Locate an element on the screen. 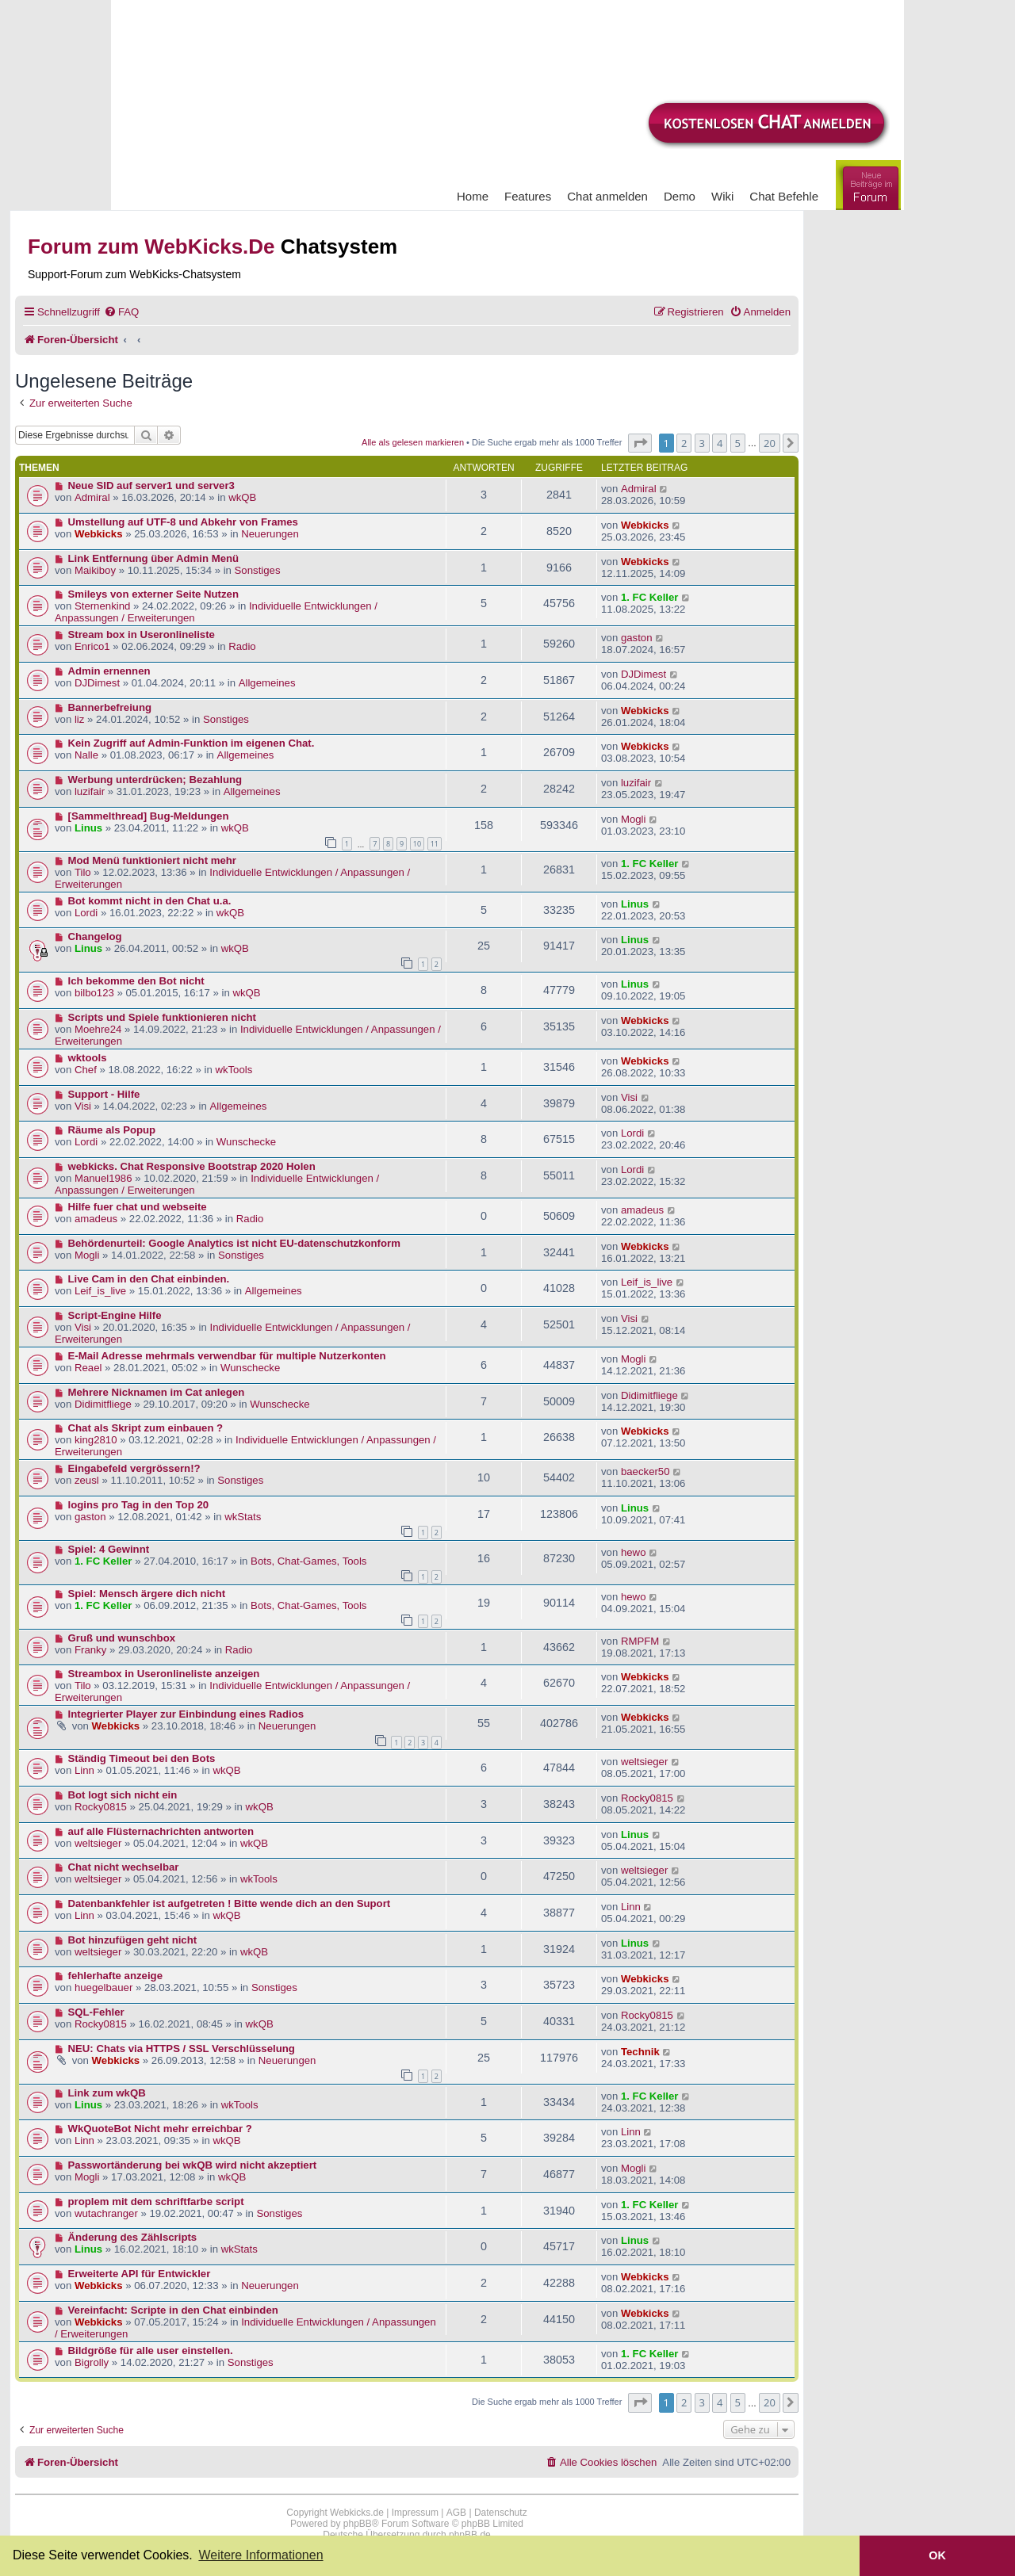 This screenshot has width=1015, height=2576. gaston is located at coordinates (637, 638).